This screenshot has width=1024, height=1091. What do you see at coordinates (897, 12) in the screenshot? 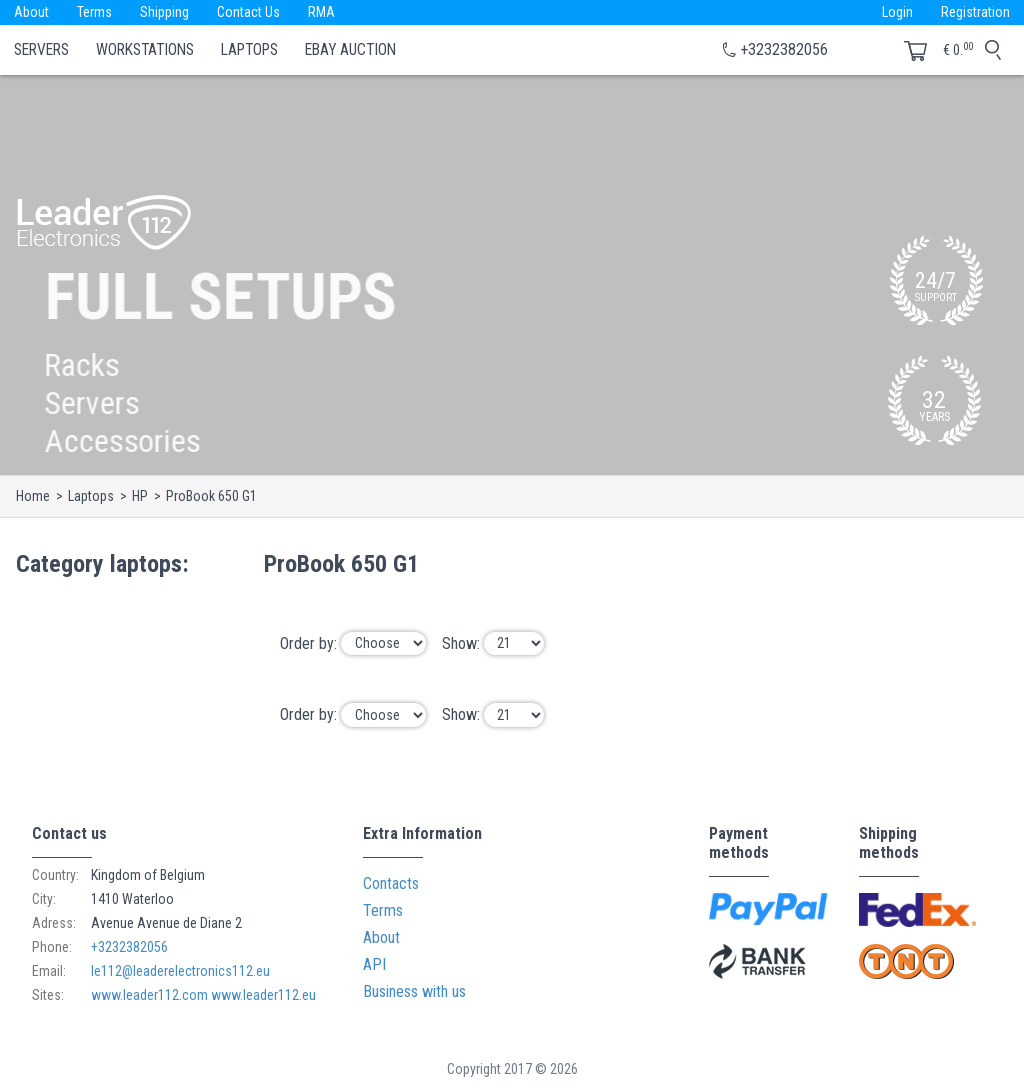
I see `Login` at bounding box center [897, 12].